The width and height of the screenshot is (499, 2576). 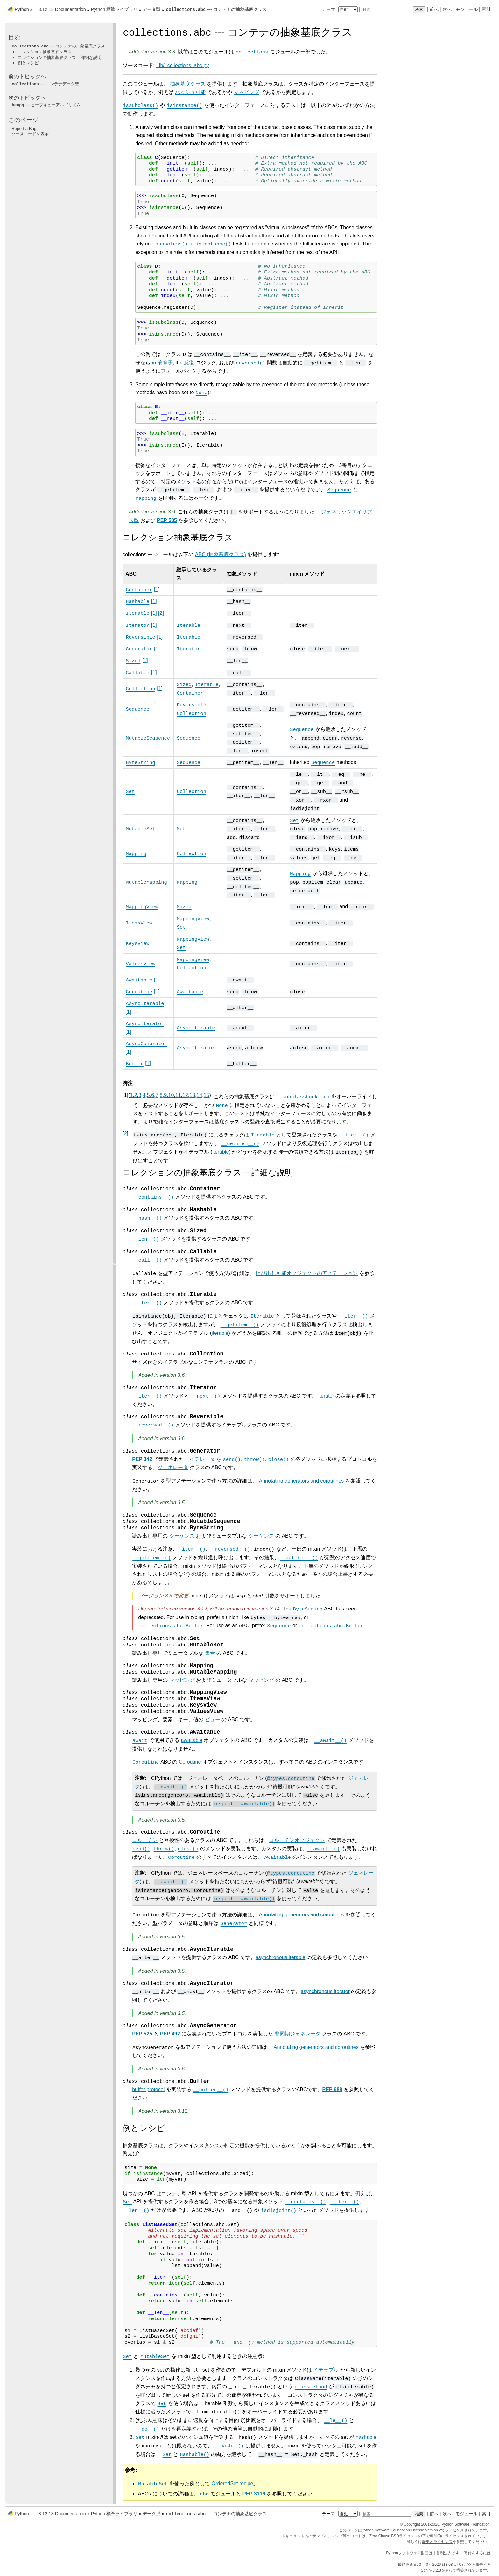 What do you see at coordinates (148, 1095) in the screenshot?
I see `5 [doc-backlink]` at bounding box center [148, 1095].